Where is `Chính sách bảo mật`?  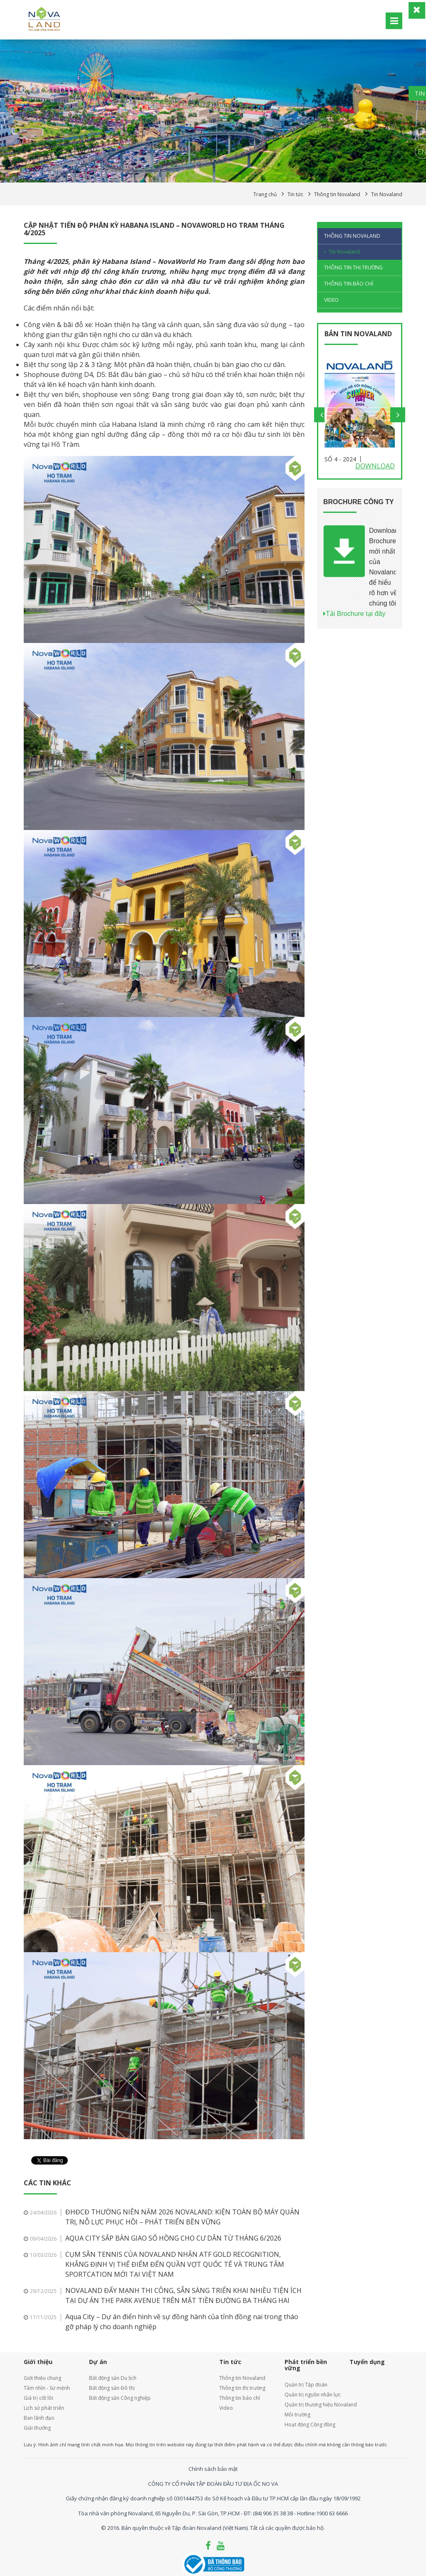 Chính sách bảo mật is located at coordinates (213, 2469).